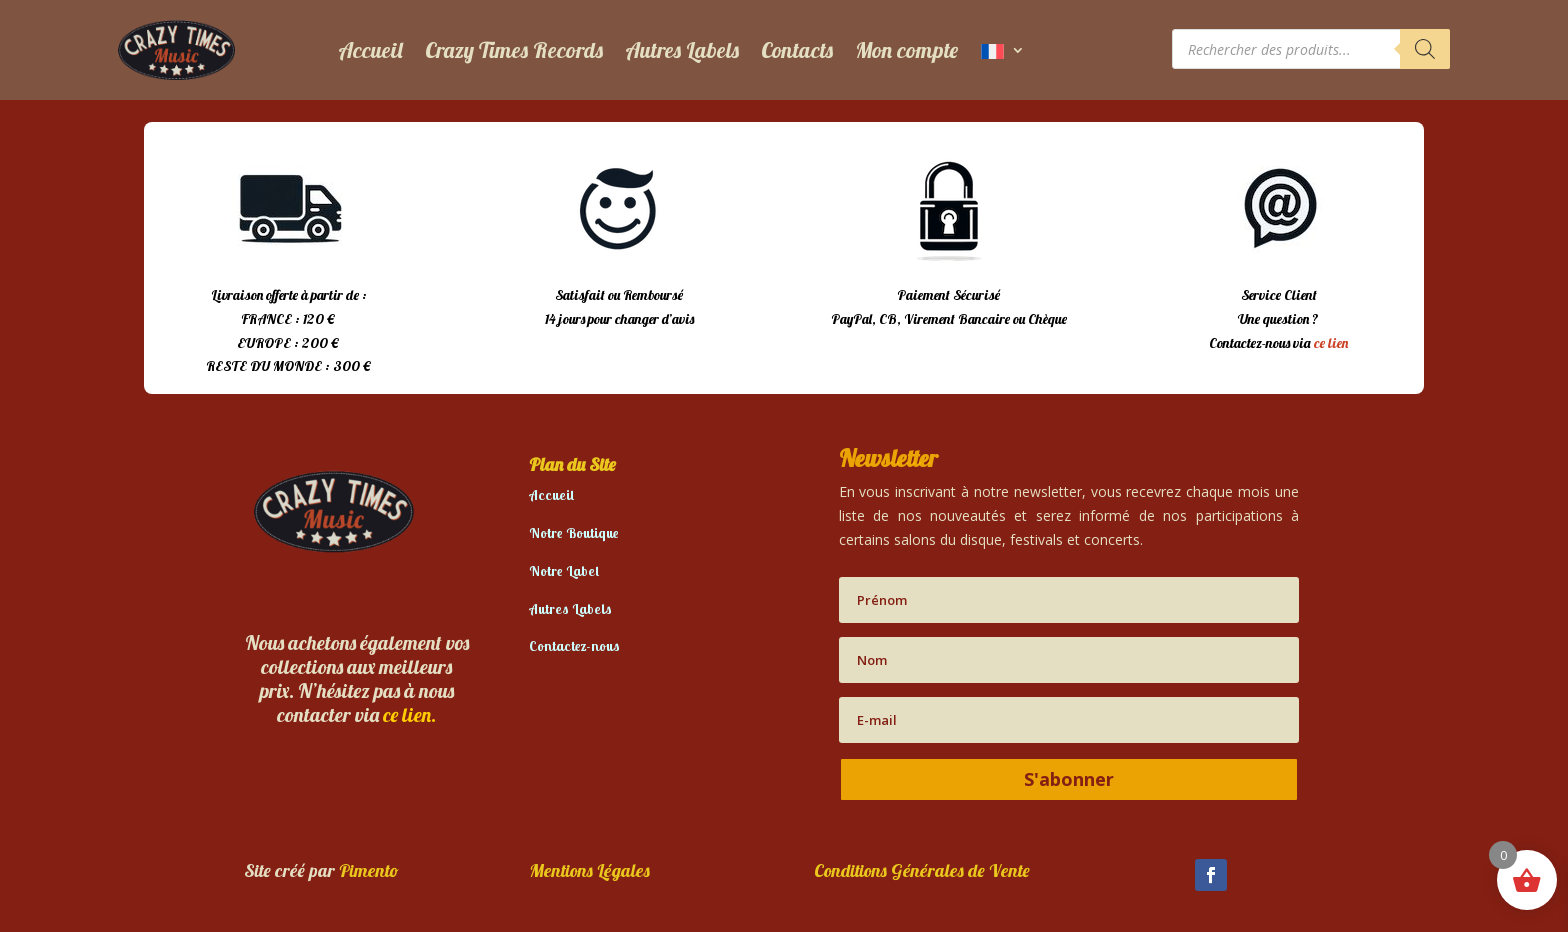 Image resolution: width=1568 pixels, height=932 pixels. Describe the element at coordinates (574, 533) in the screenshot. I see `Notre Boutique` at that location.